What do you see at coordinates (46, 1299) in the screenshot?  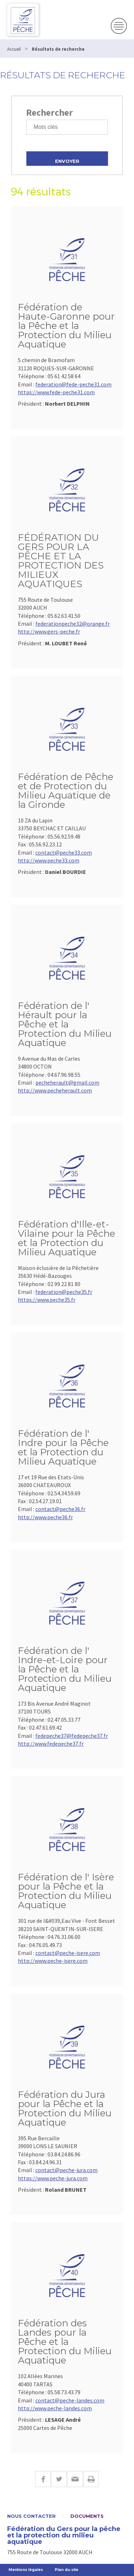 I see `https://www.peche35.fr` at bounding box center [46, 1299].